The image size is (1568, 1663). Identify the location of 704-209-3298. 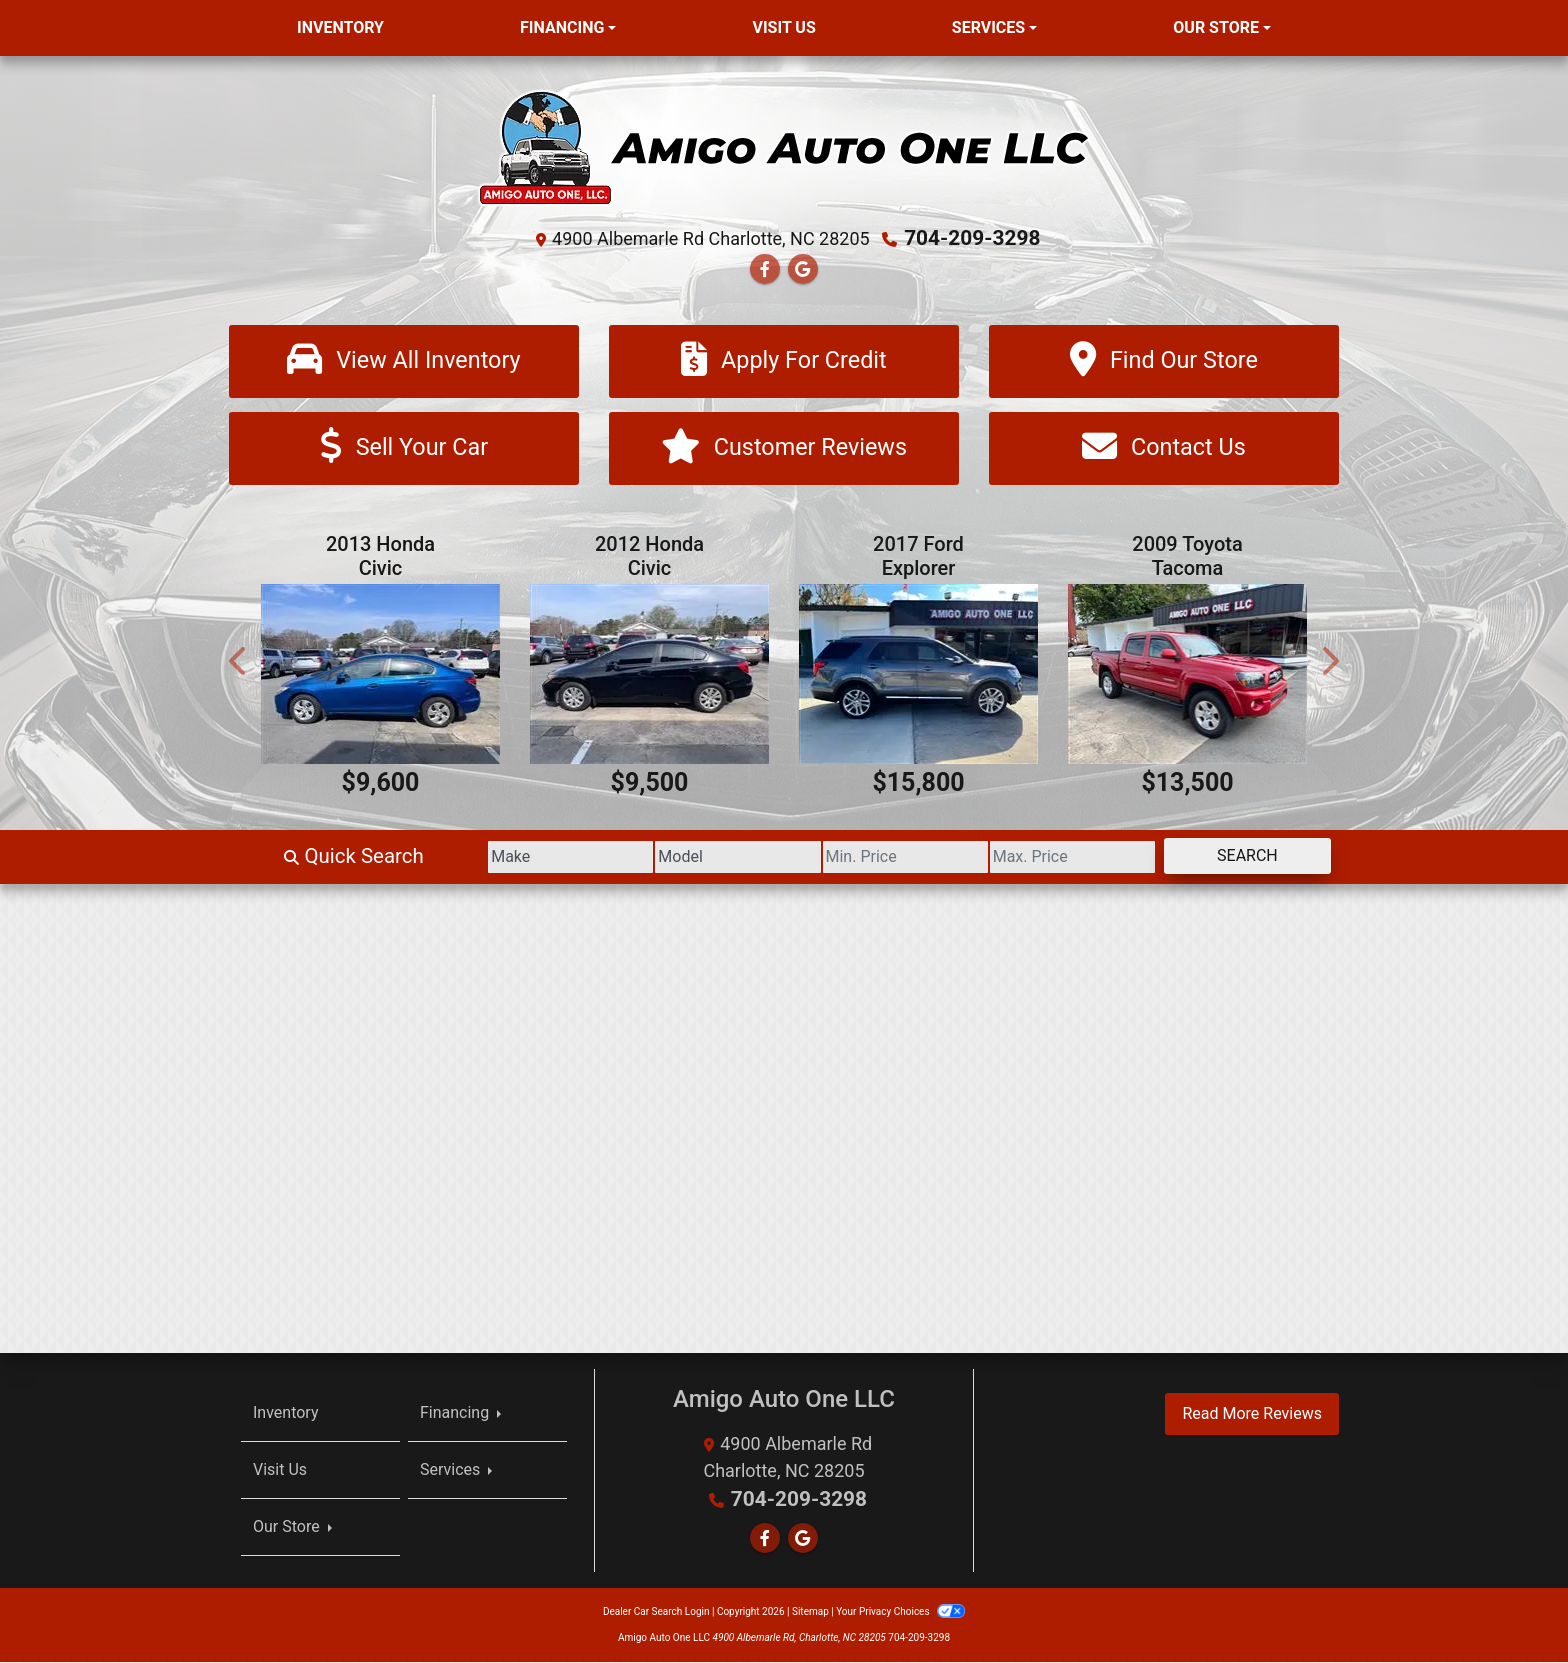
(972, 238).